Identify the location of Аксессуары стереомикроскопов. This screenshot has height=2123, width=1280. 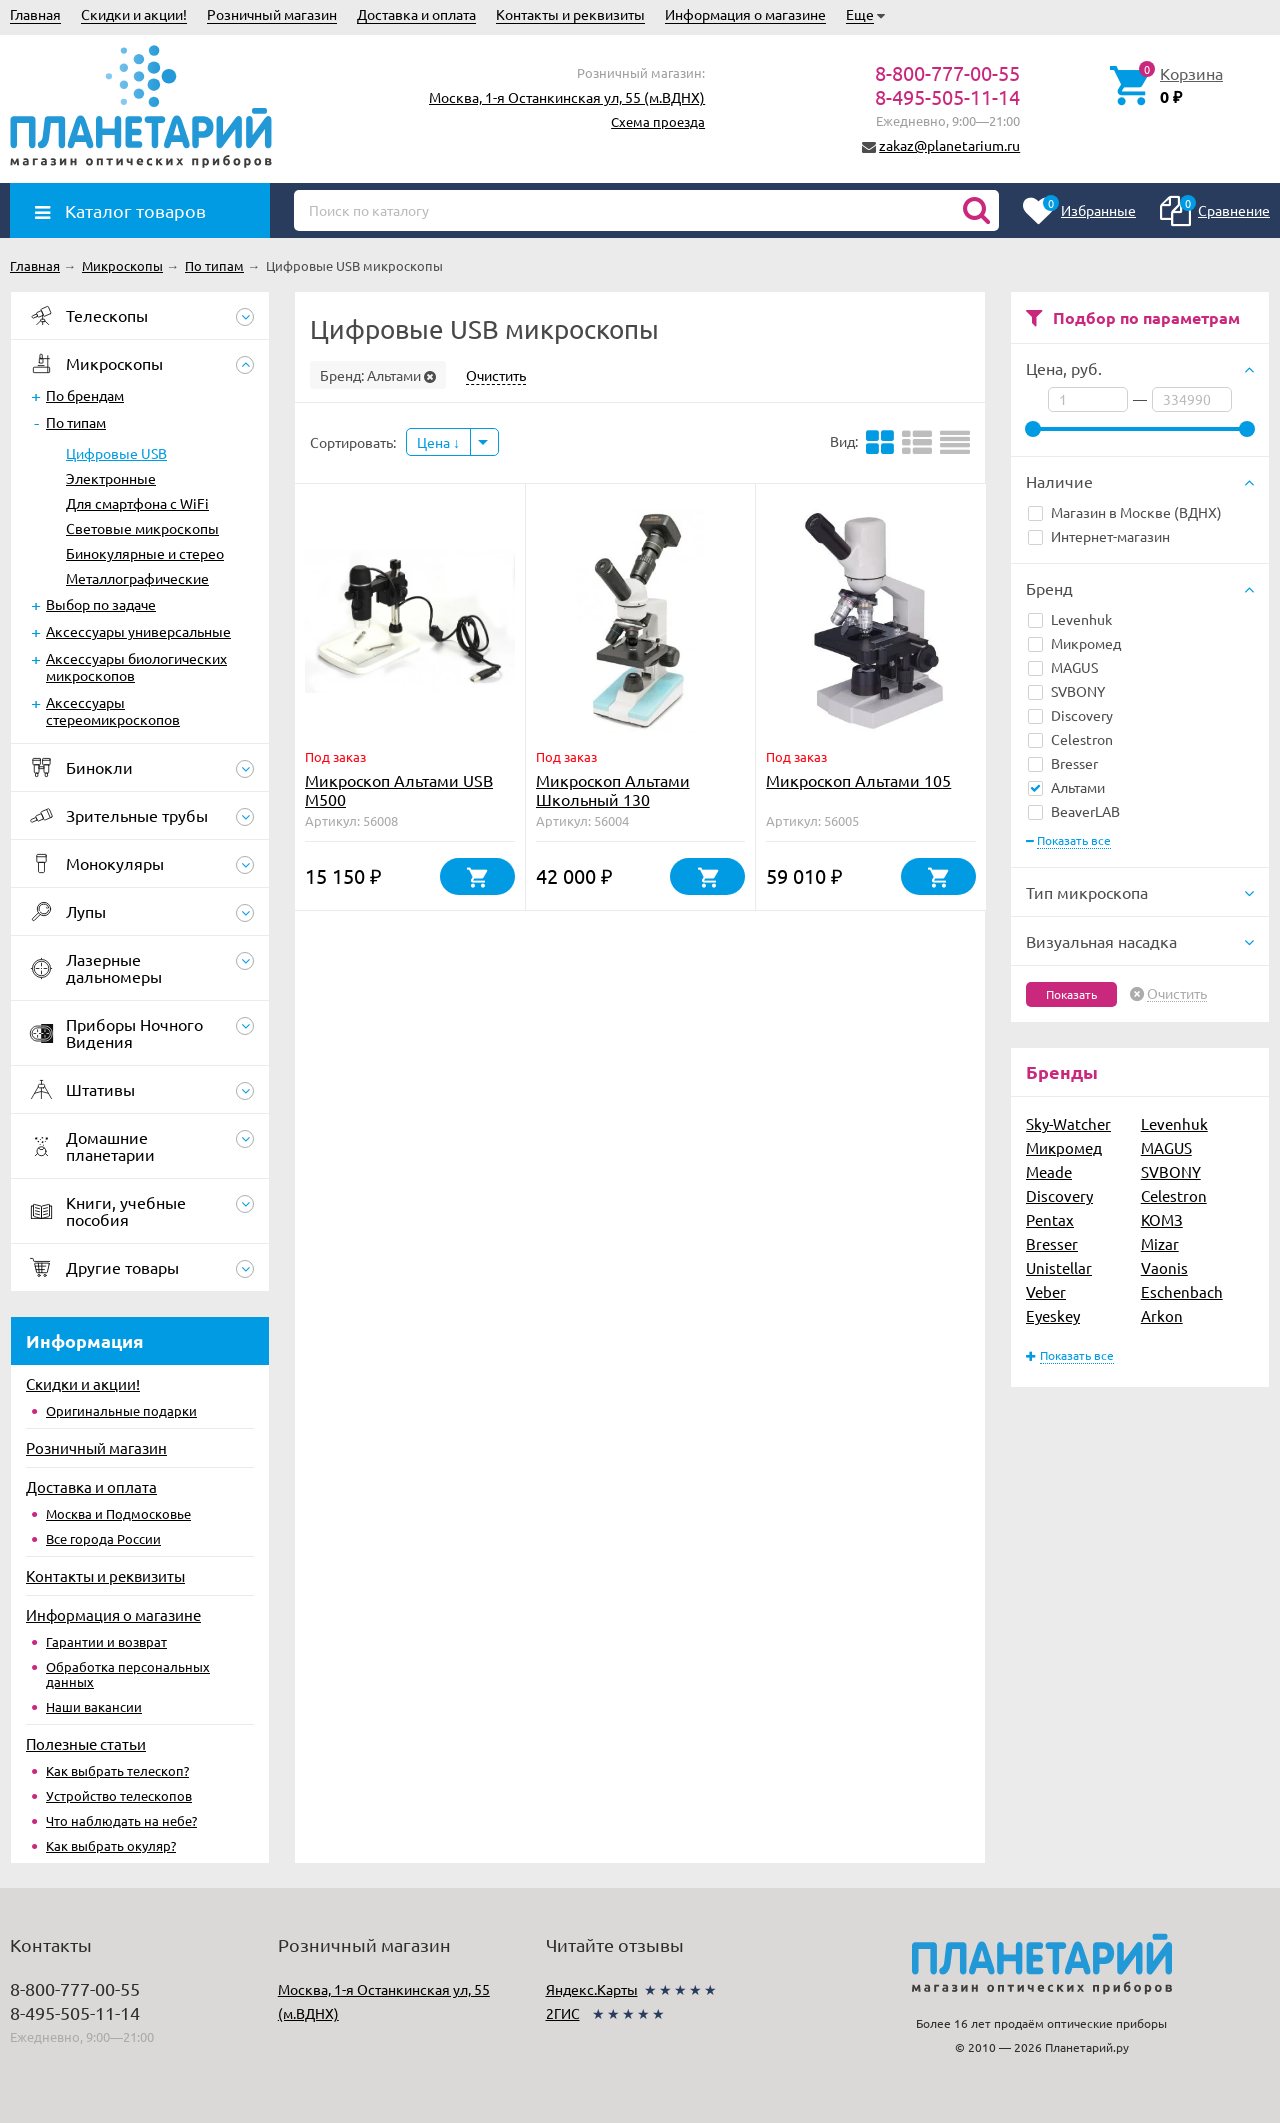
(113, 710).